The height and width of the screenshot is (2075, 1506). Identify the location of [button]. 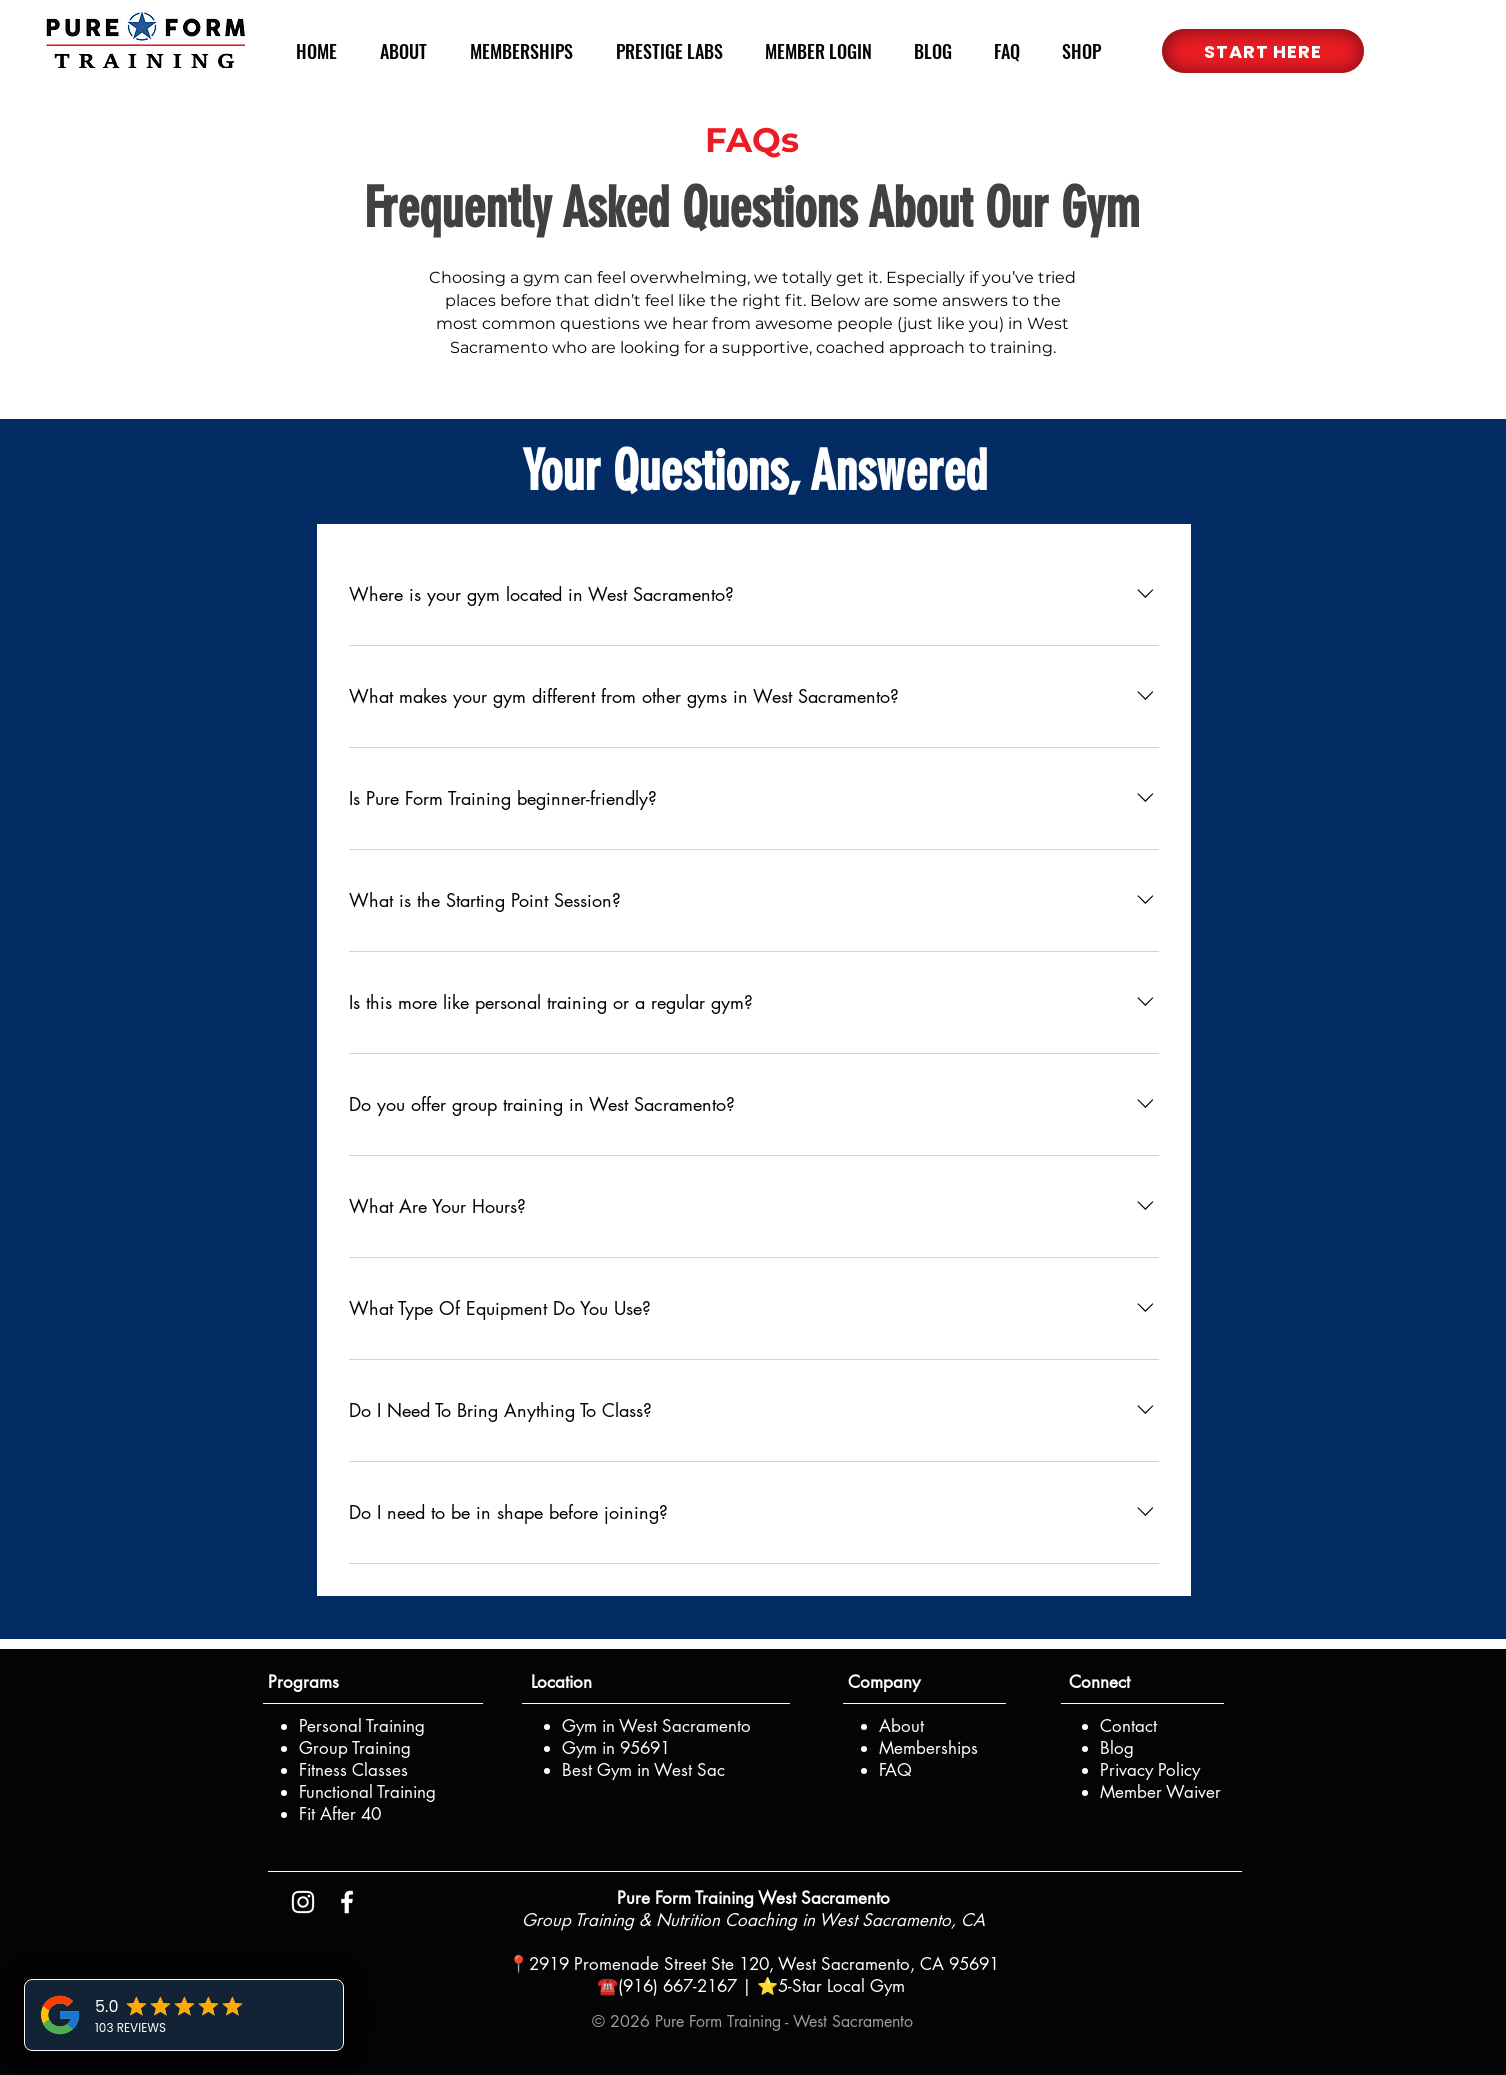
(1263, 51).